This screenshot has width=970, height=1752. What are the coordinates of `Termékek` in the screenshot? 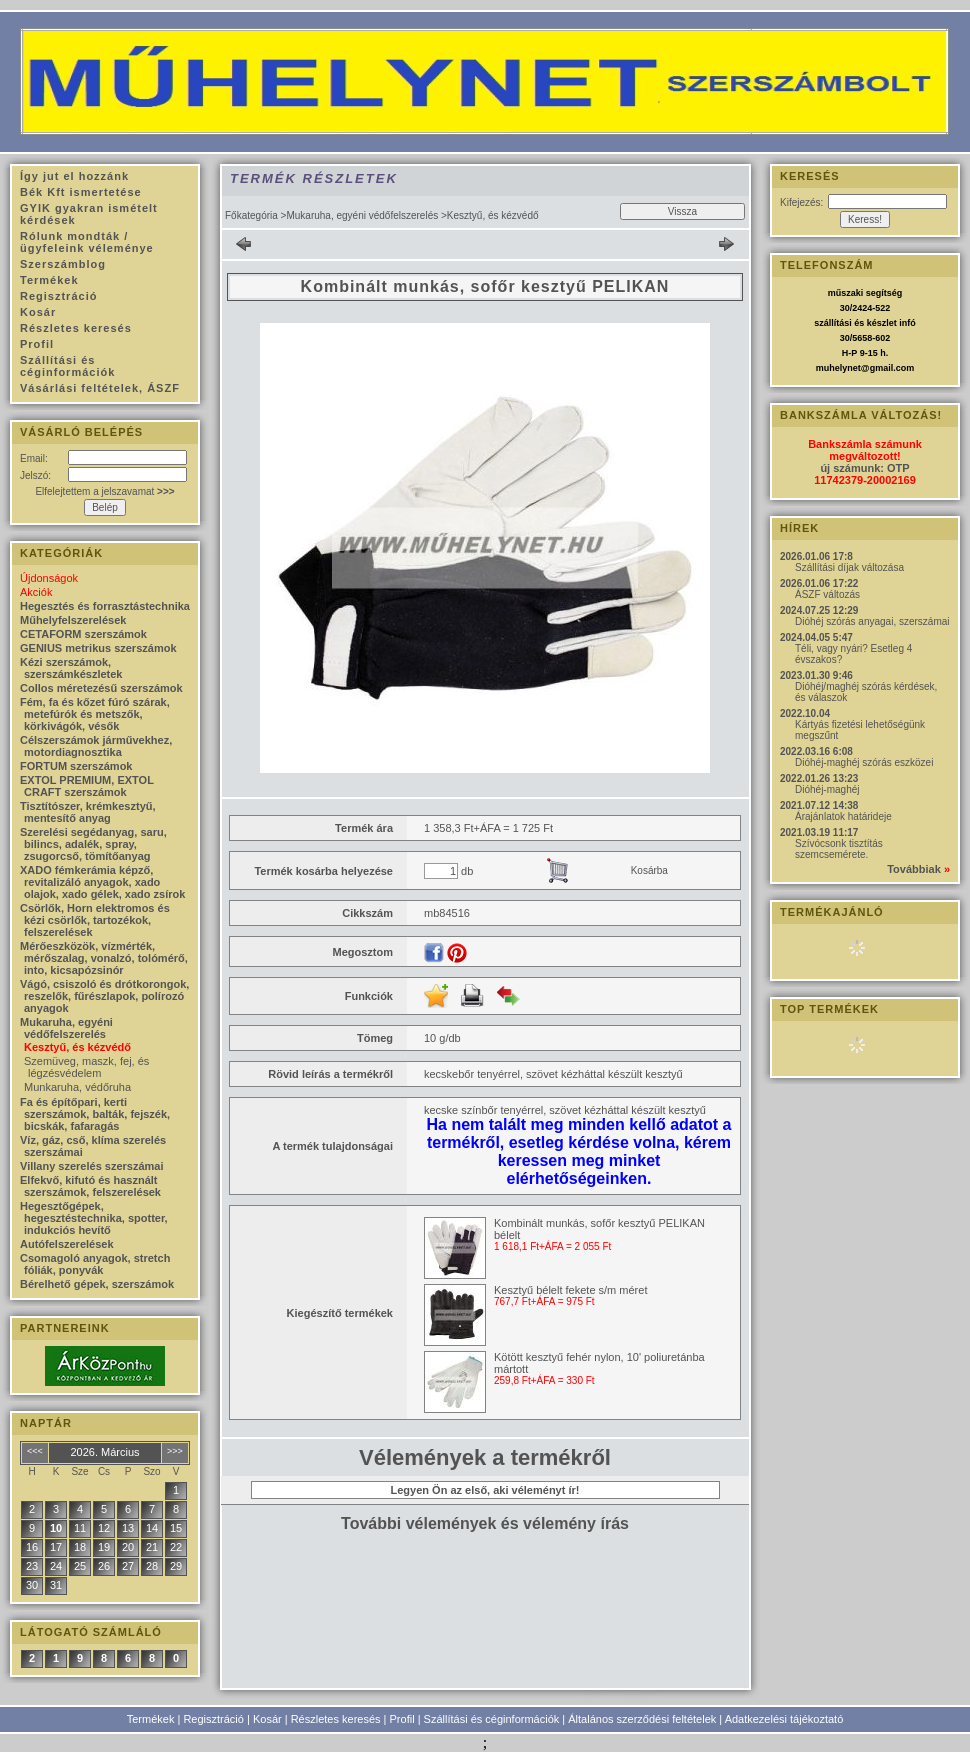 It's located at (151, 1719).